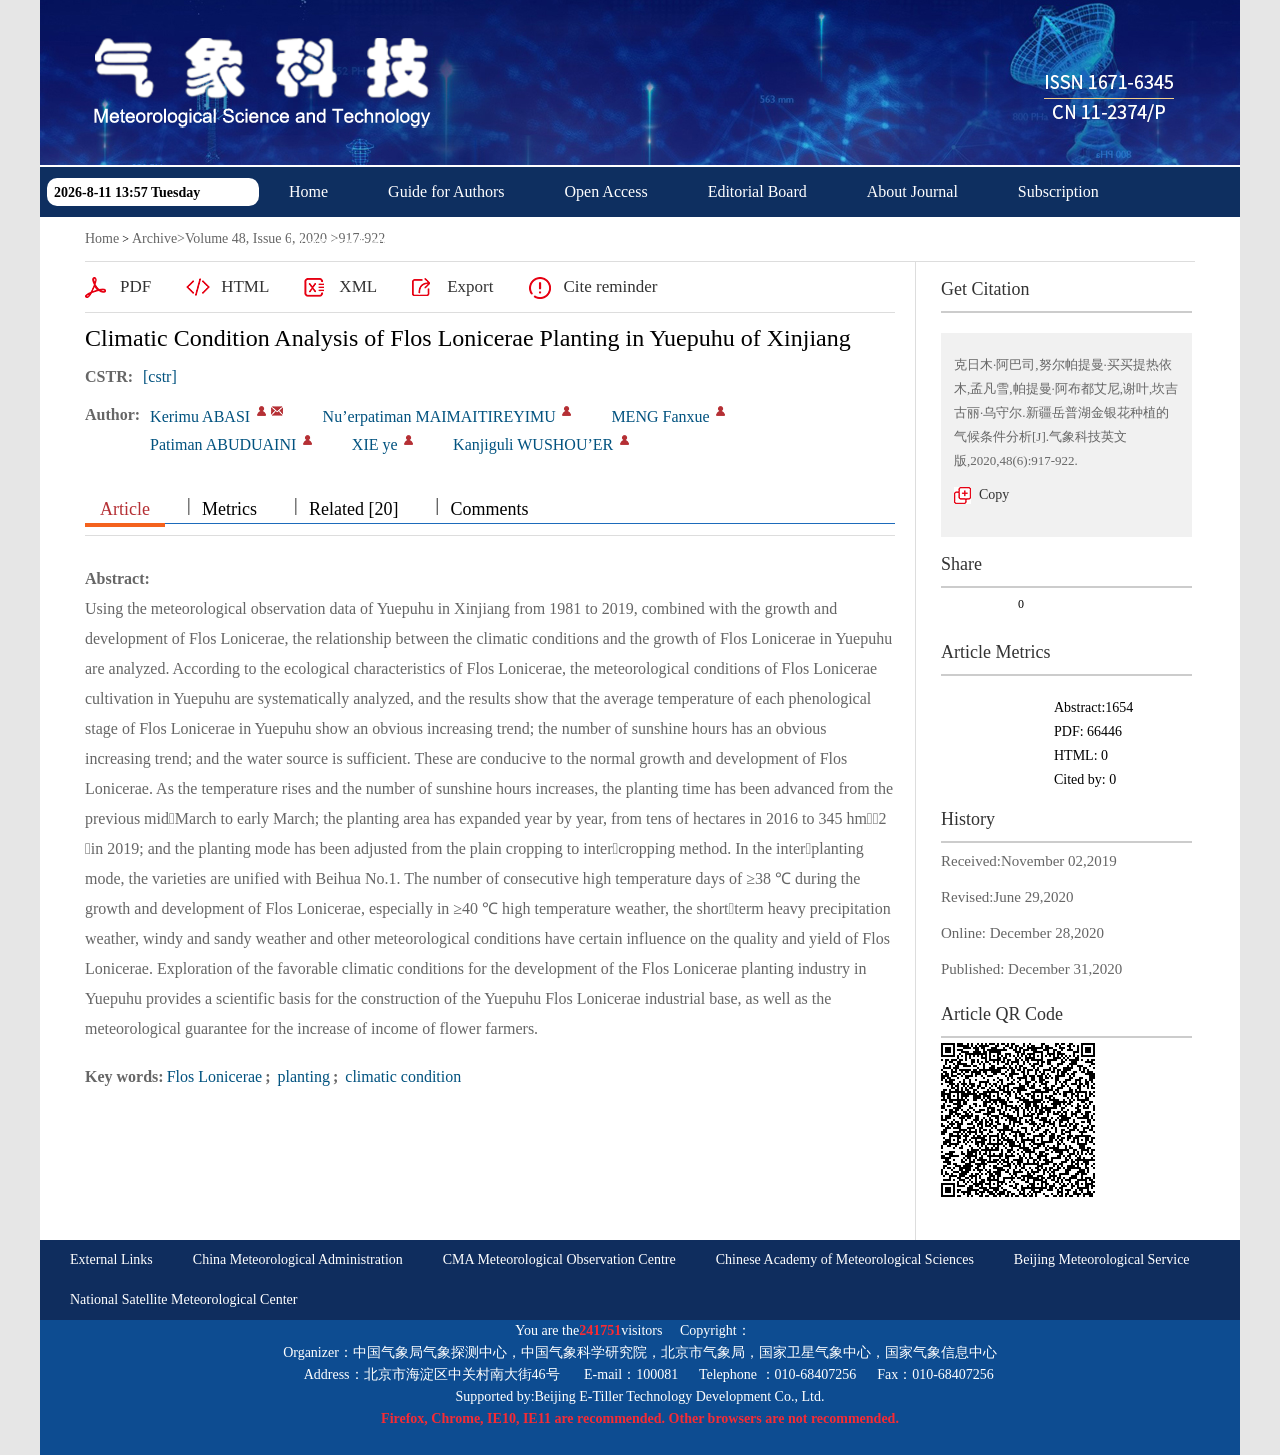  Describe the element at coordinates (845, 1259) in the screenshot. I see `Chinese Academy of Meteorological Sciences` at that location.